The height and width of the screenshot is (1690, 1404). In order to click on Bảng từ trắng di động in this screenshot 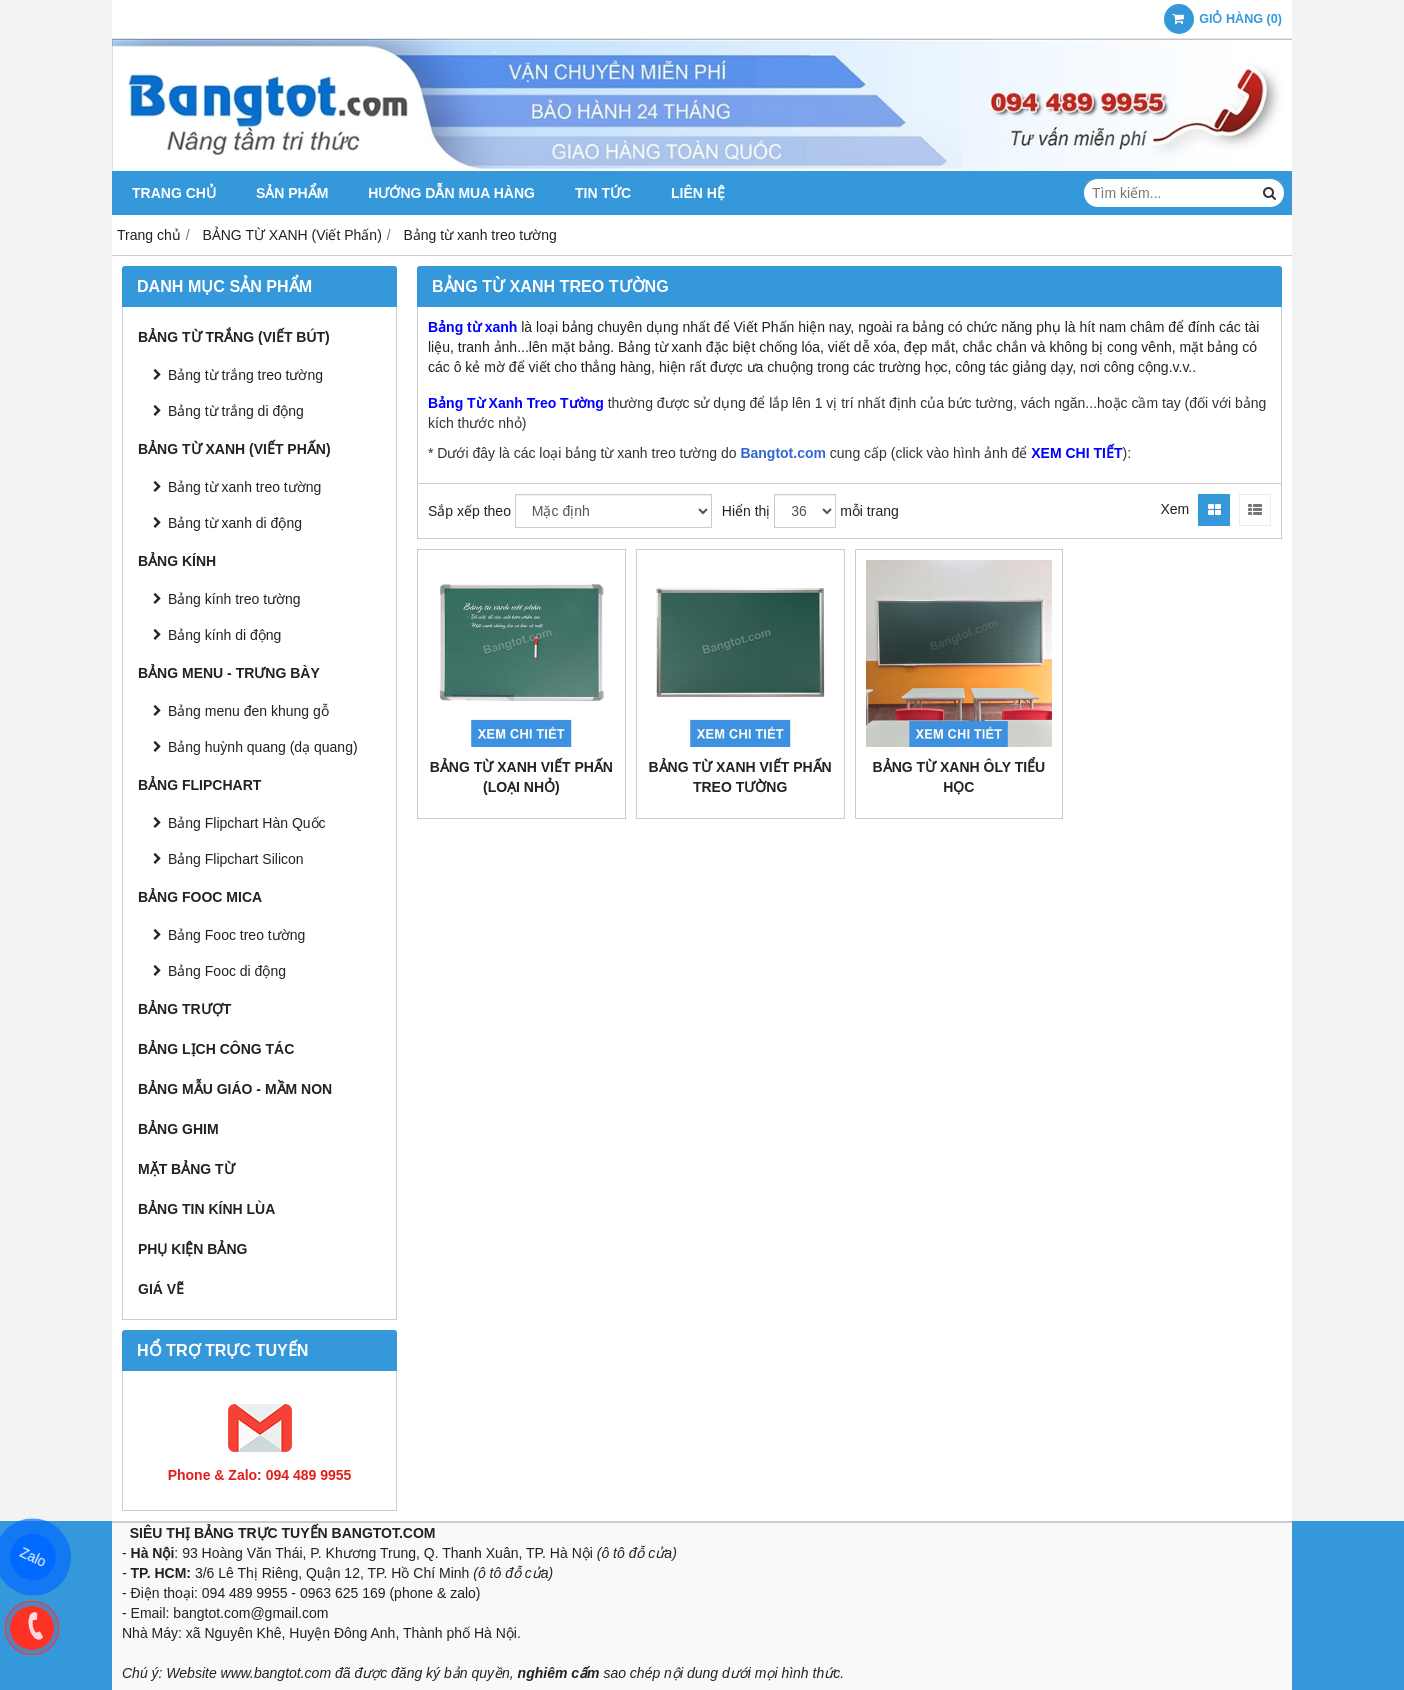, I will do `click(236, 411)`.